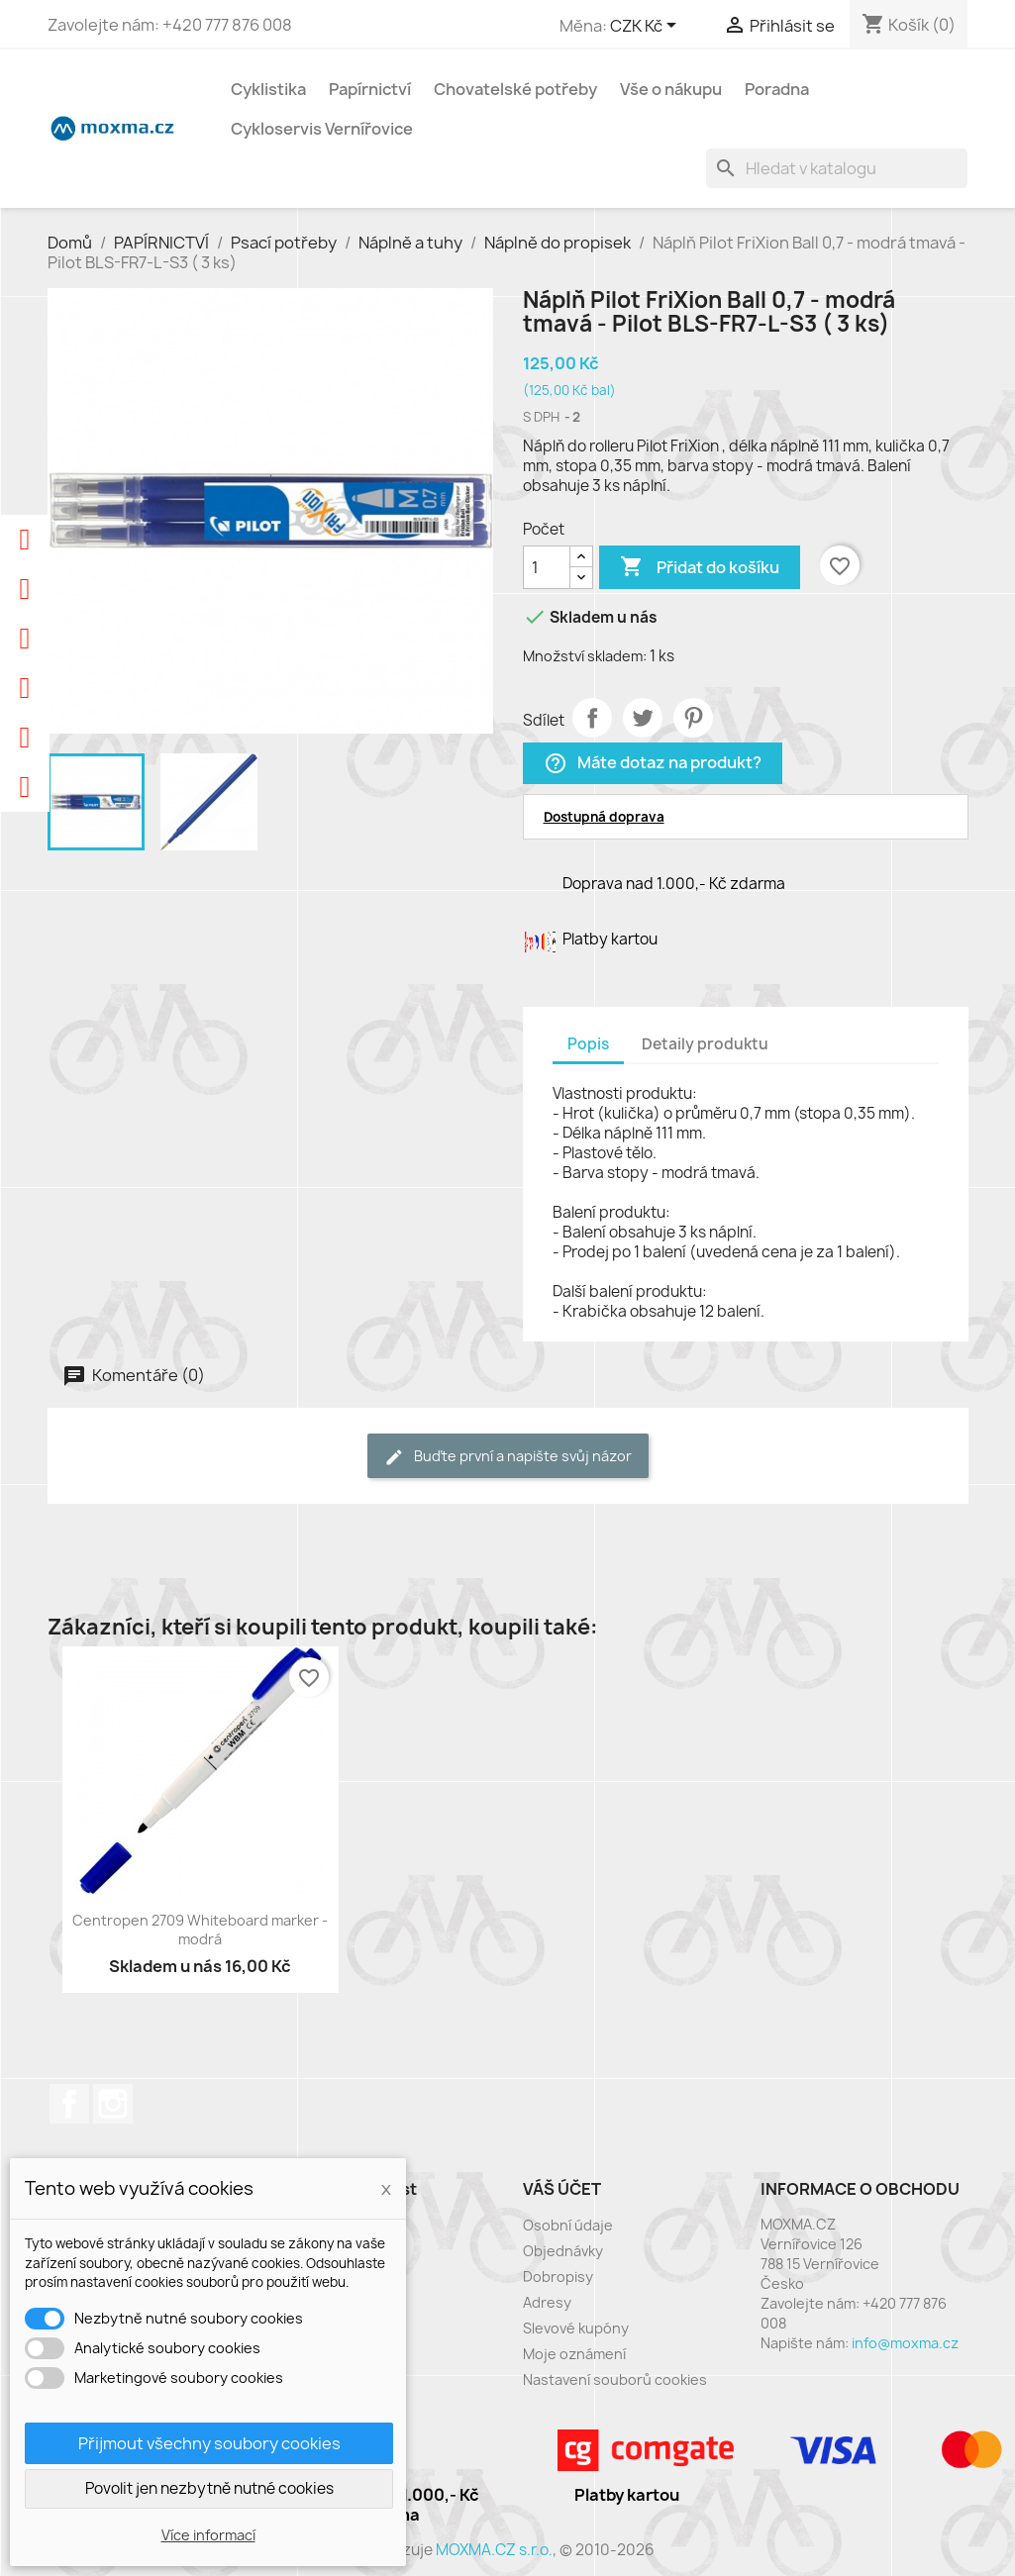  Describe the element at coordinates (588, 1044) in the screenshot. I see `Popis [tab]` at that location.